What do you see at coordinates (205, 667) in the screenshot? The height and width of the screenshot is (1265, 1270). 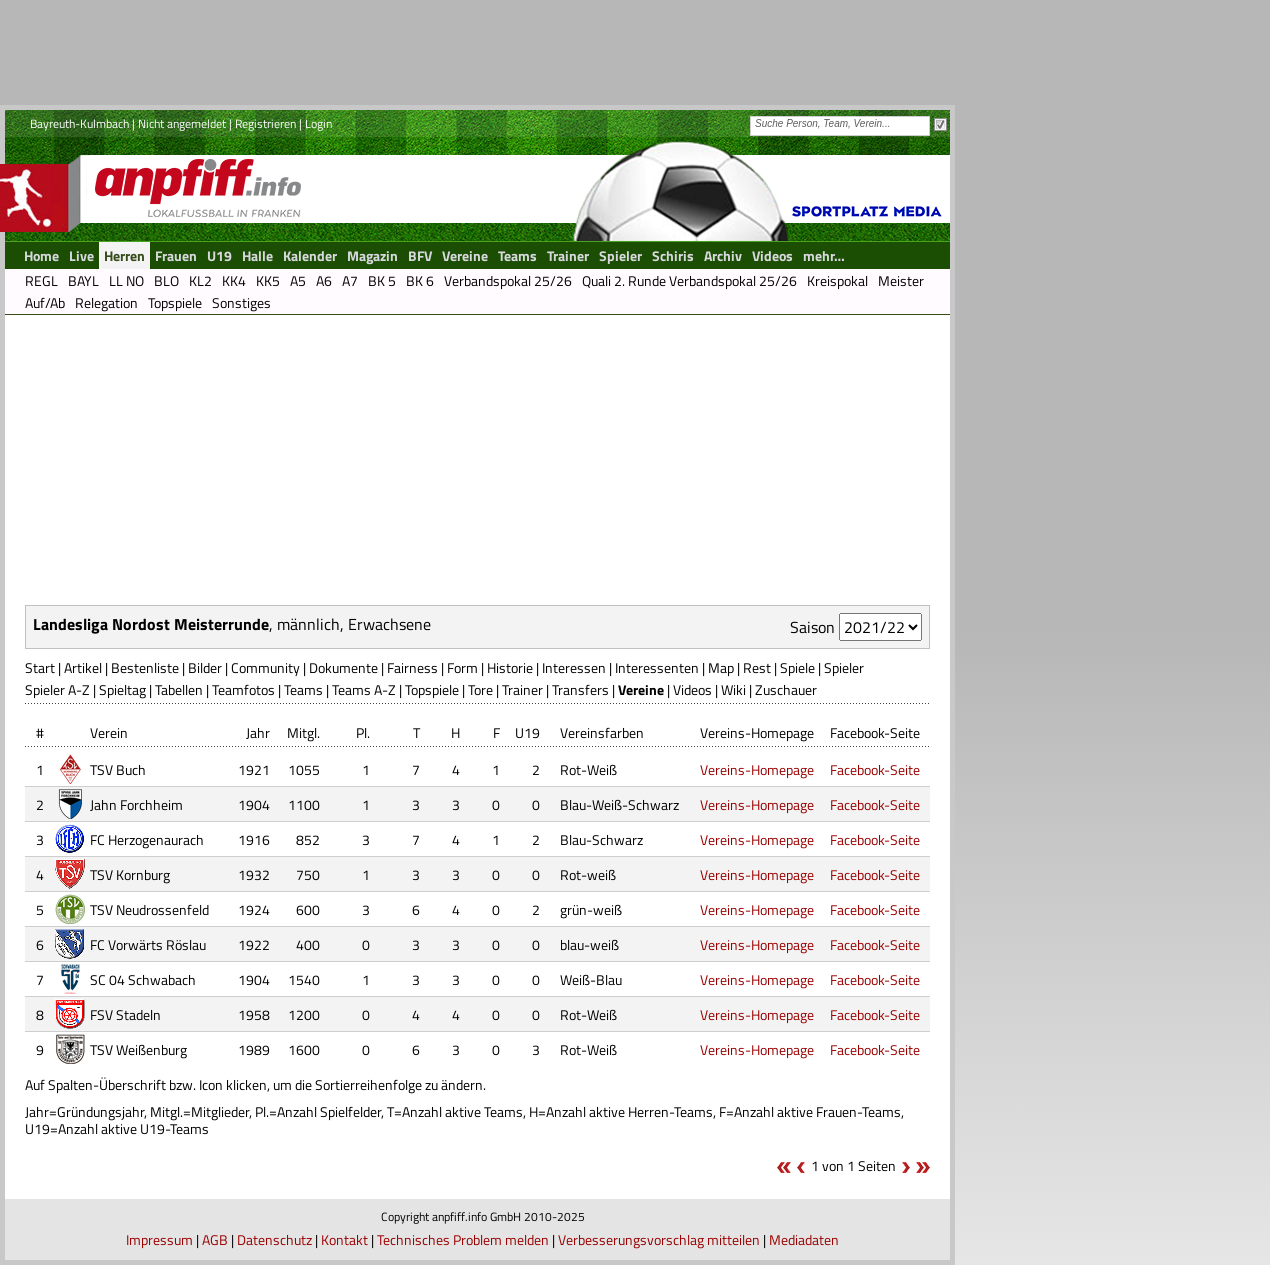 I see `Bilder` at bounding box center [205, 667].